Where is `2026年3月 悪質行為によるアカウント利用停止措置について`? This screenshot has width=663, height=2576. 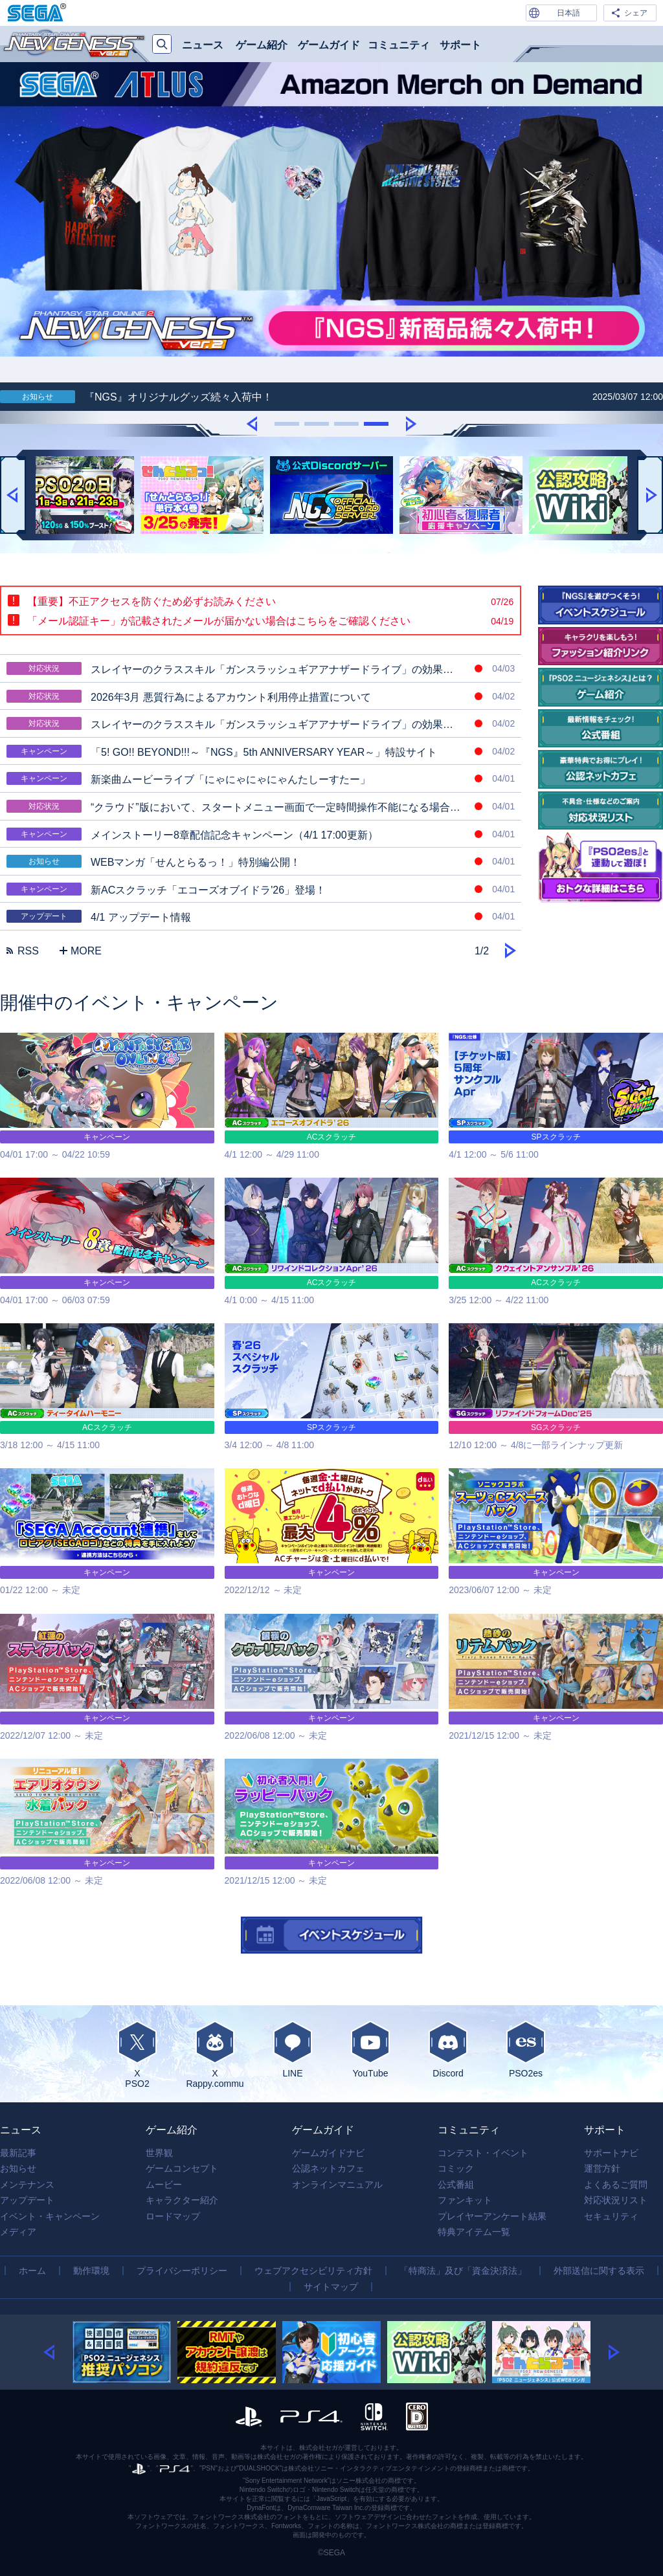 2026年3月 悪質行為によるアカウント利用停止措置について is located at coordinates (260, 696).